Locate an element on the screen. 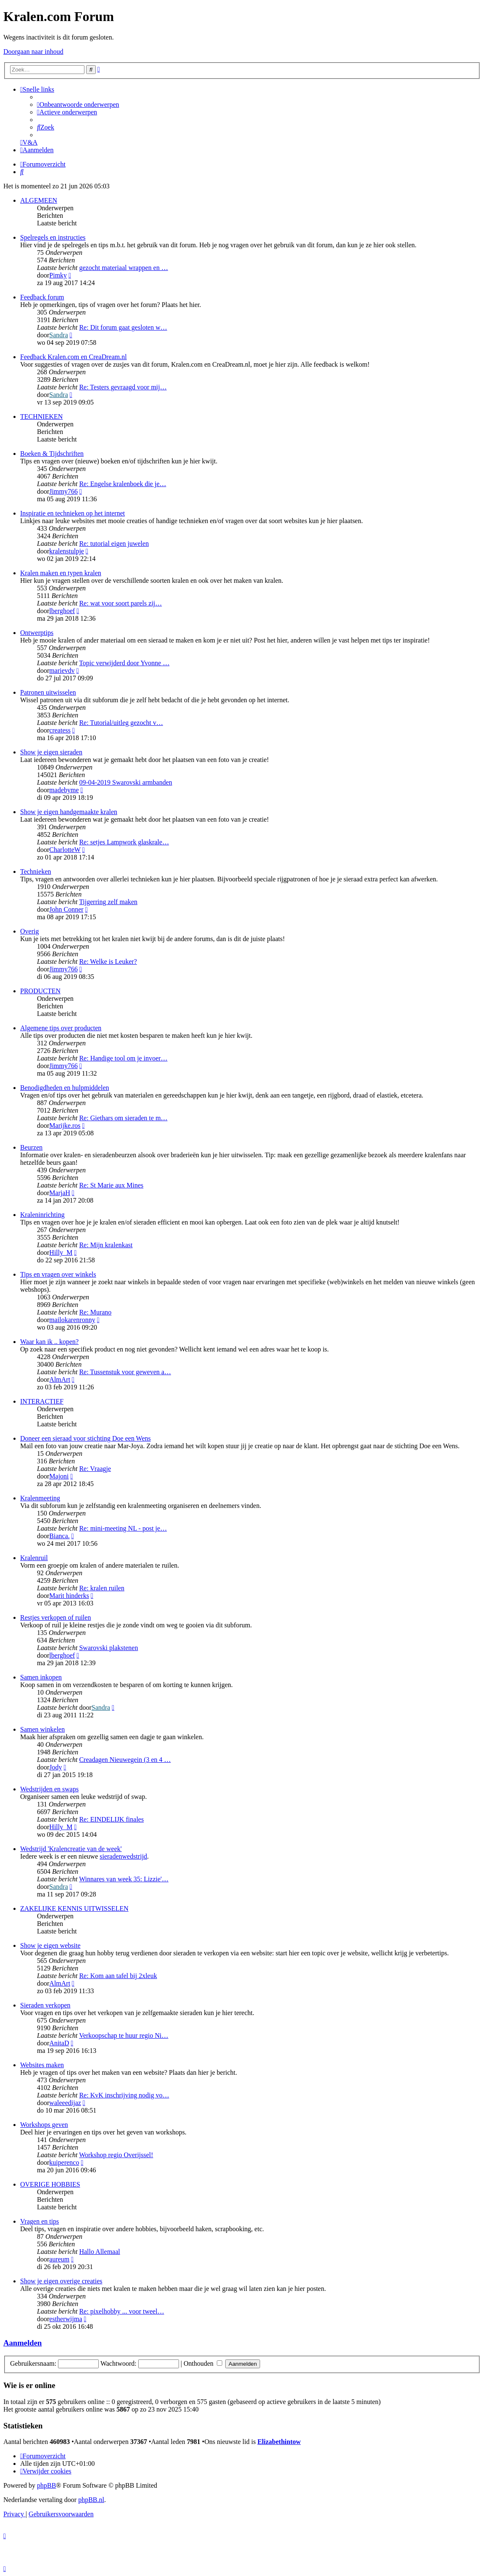 The height and width of the screenshot is (2576, 484). Restjes verkopen of ruilen is located at coordinates (55, 1617).